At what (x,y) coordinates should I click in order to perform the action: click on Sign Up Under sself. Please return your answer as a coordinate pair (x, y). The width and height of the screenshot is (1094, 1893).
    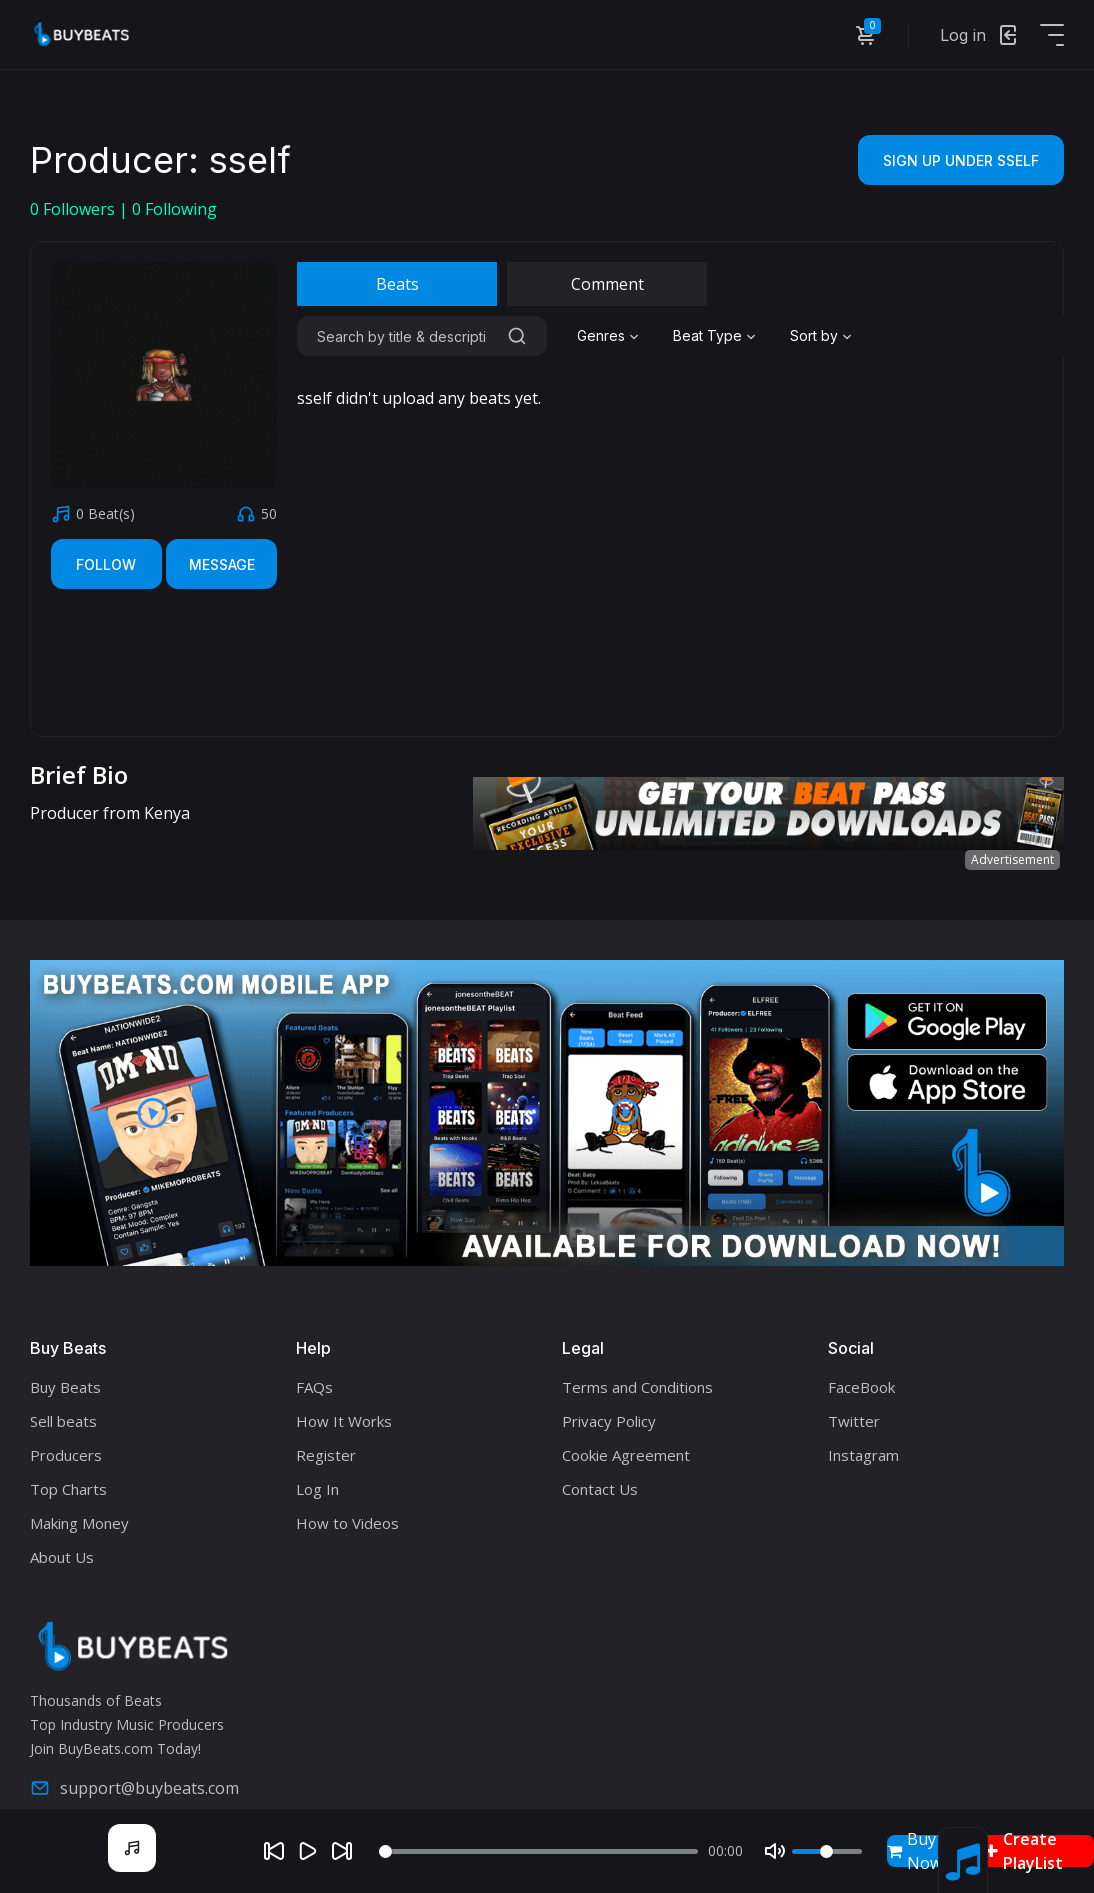
    Looking at the image, I should click on (961, 160).